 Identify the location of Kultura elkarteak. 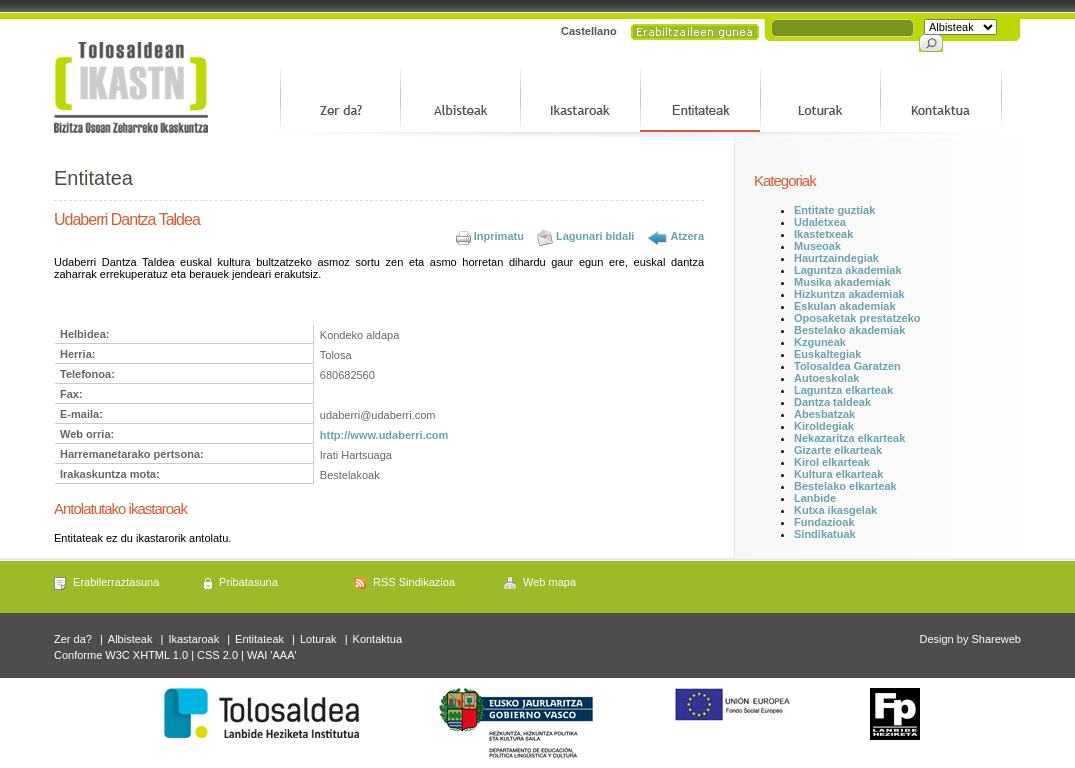
(838, 474).